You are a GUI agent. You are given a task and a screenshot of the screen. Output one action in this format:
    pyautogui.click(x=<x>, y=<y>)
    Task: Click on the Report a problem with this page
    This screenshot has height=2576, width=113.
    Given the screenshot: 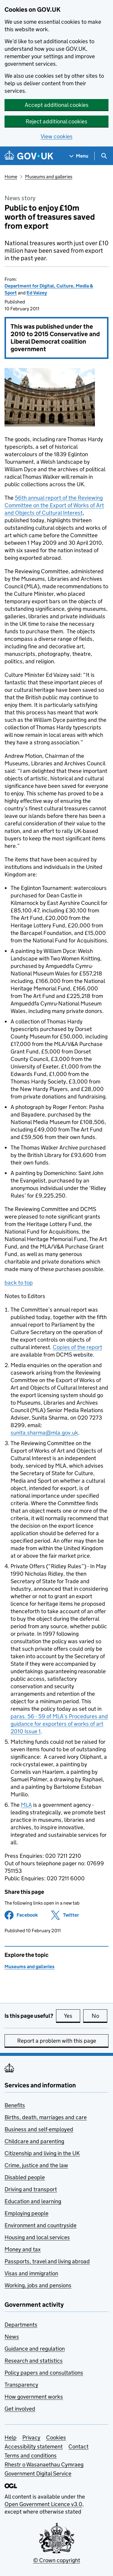 What is the action you would take?
    pyautogui.click(x=56, y=2040)
    